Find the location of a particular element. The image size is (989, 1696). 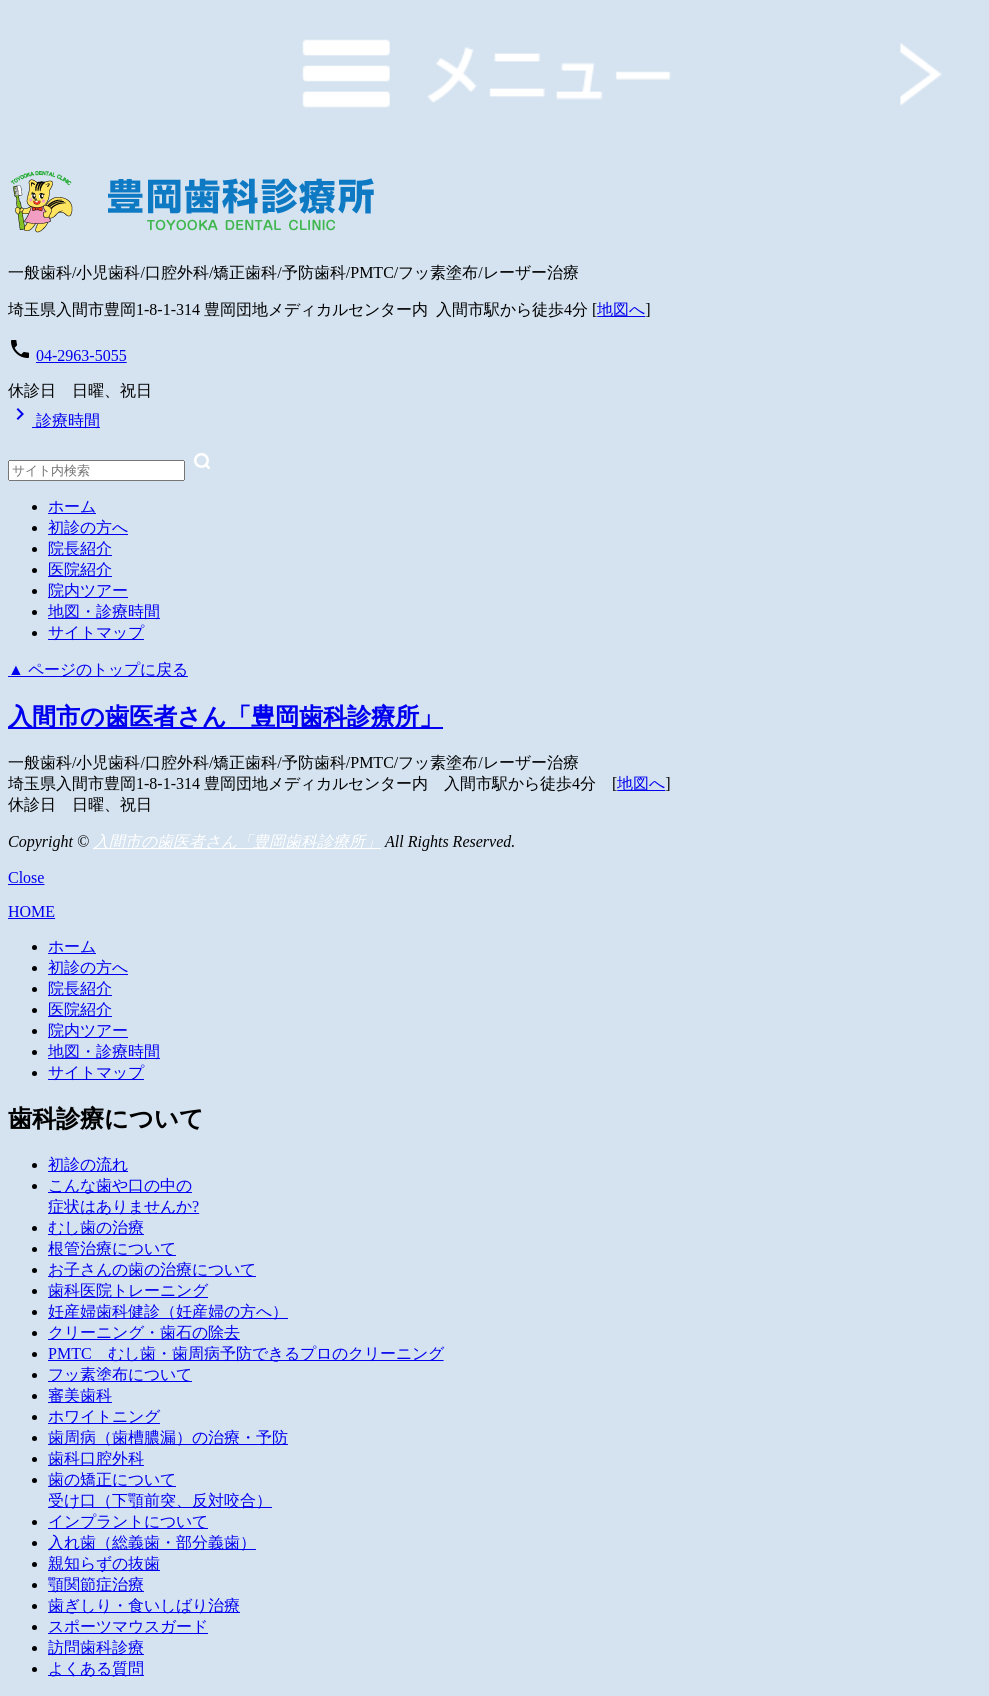

ホワイトニング is located at coordinates (104, 1416).